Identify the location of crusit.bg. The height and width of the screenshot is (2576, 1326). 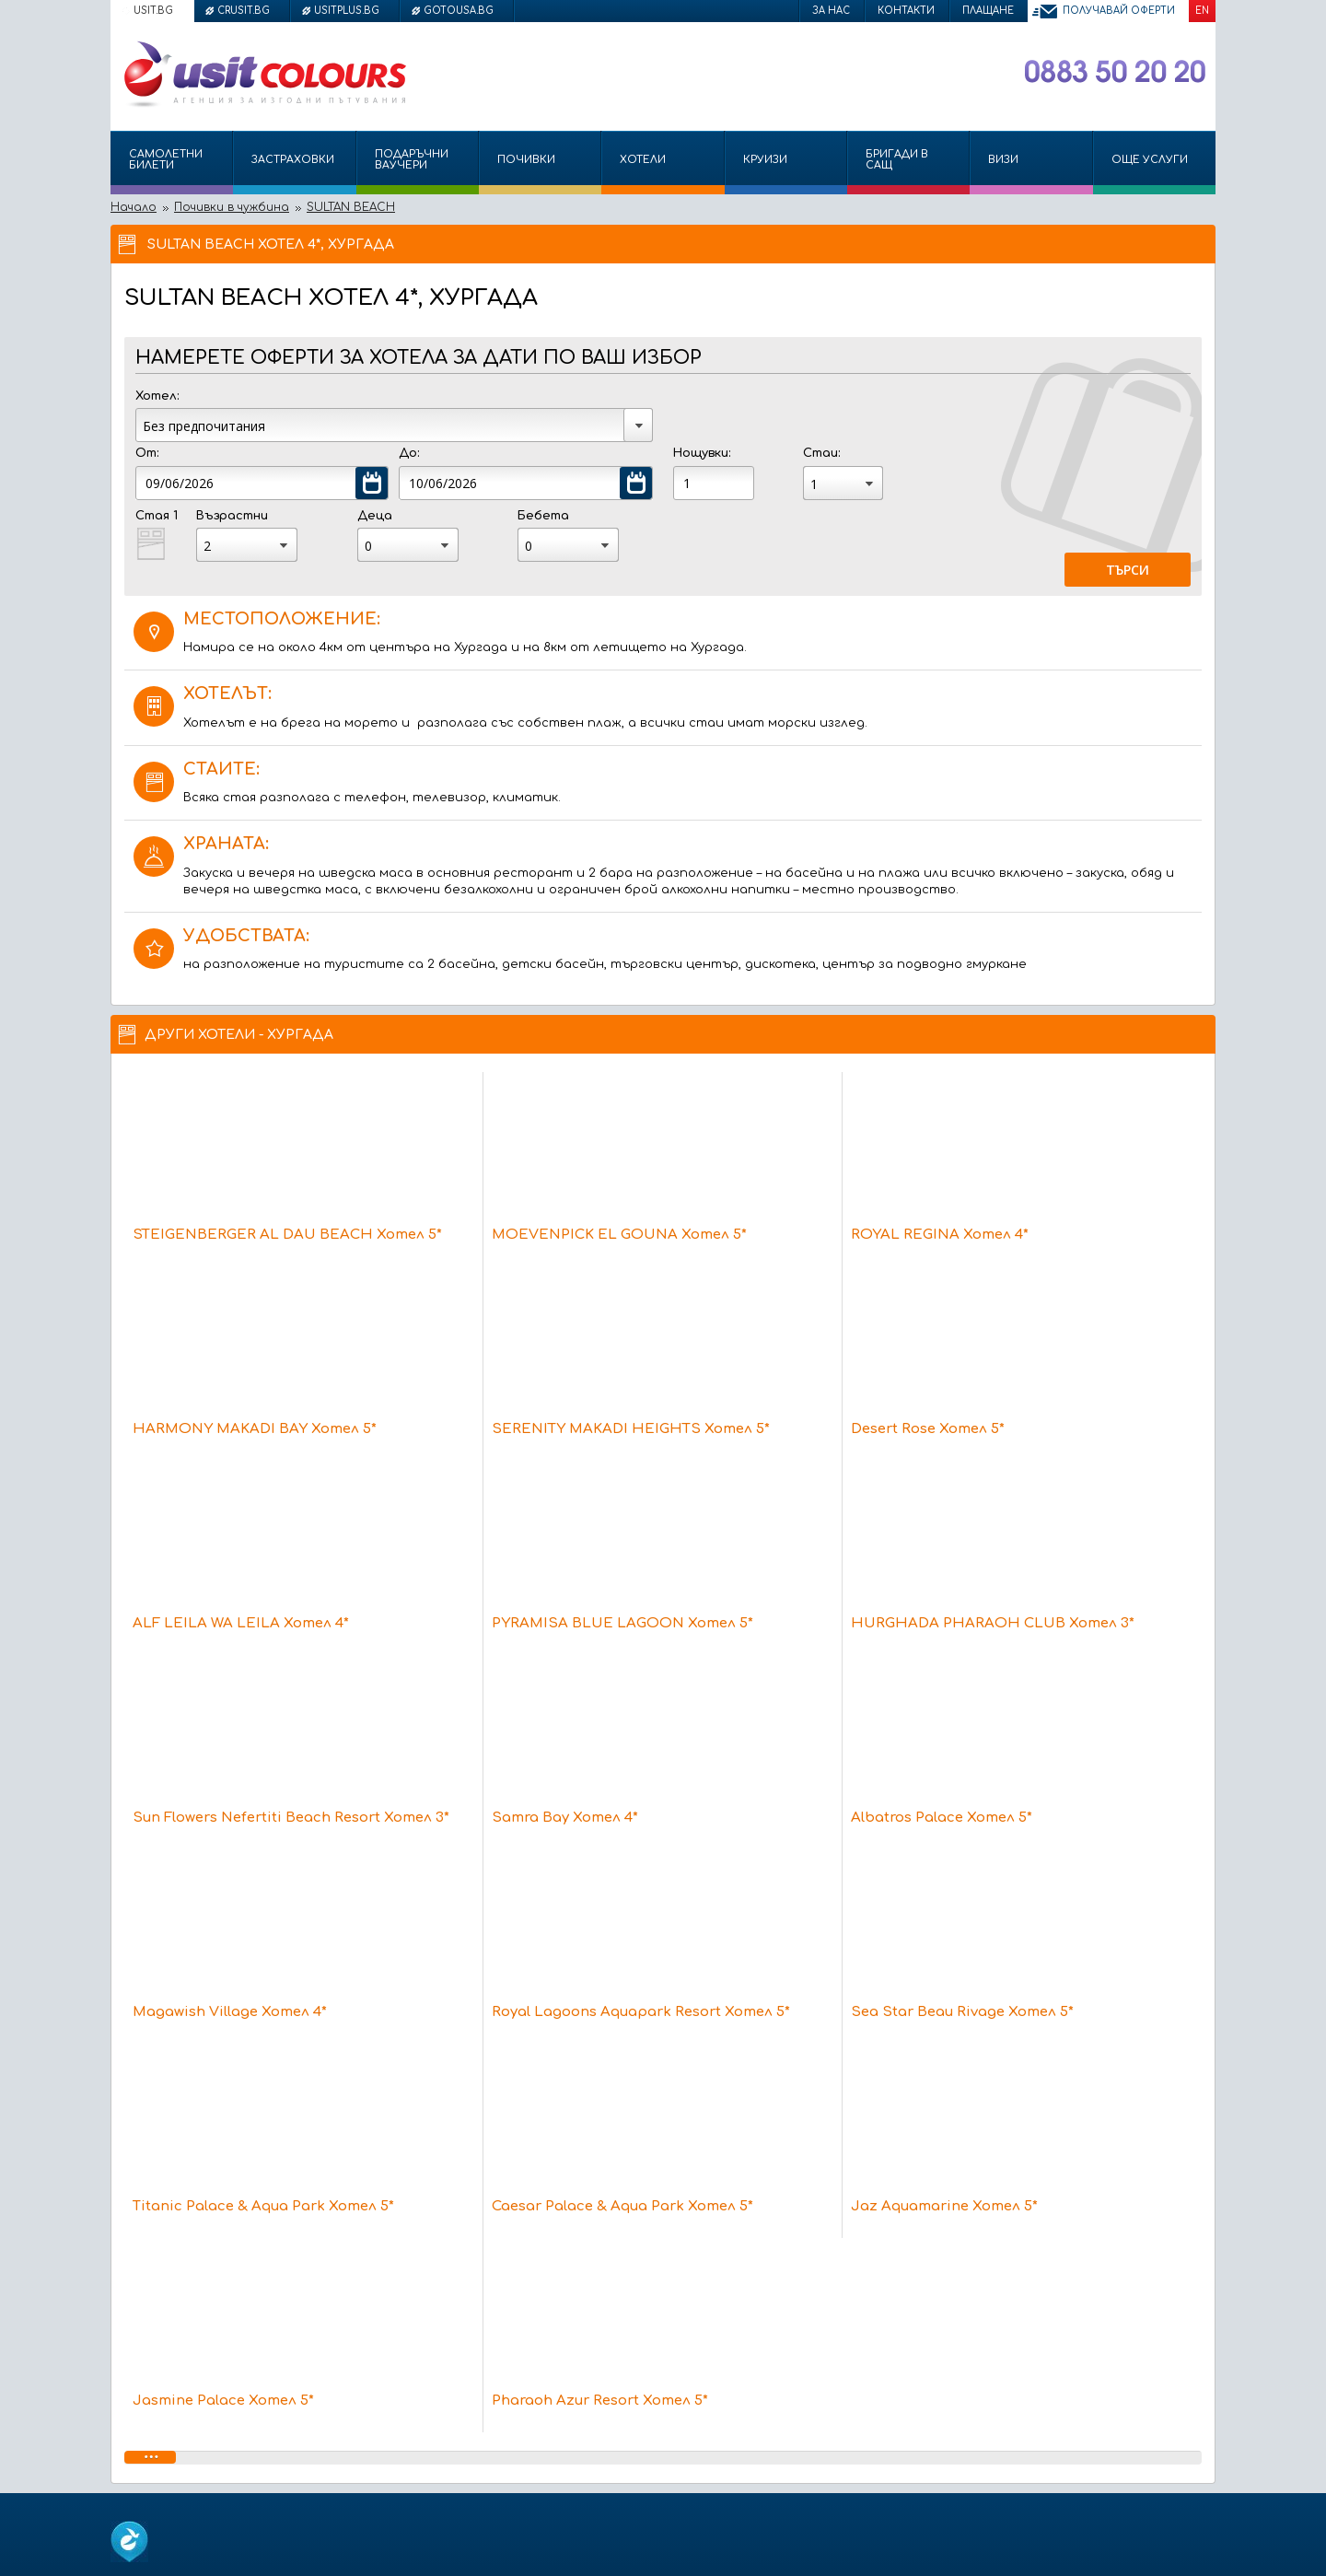
(243, 11).